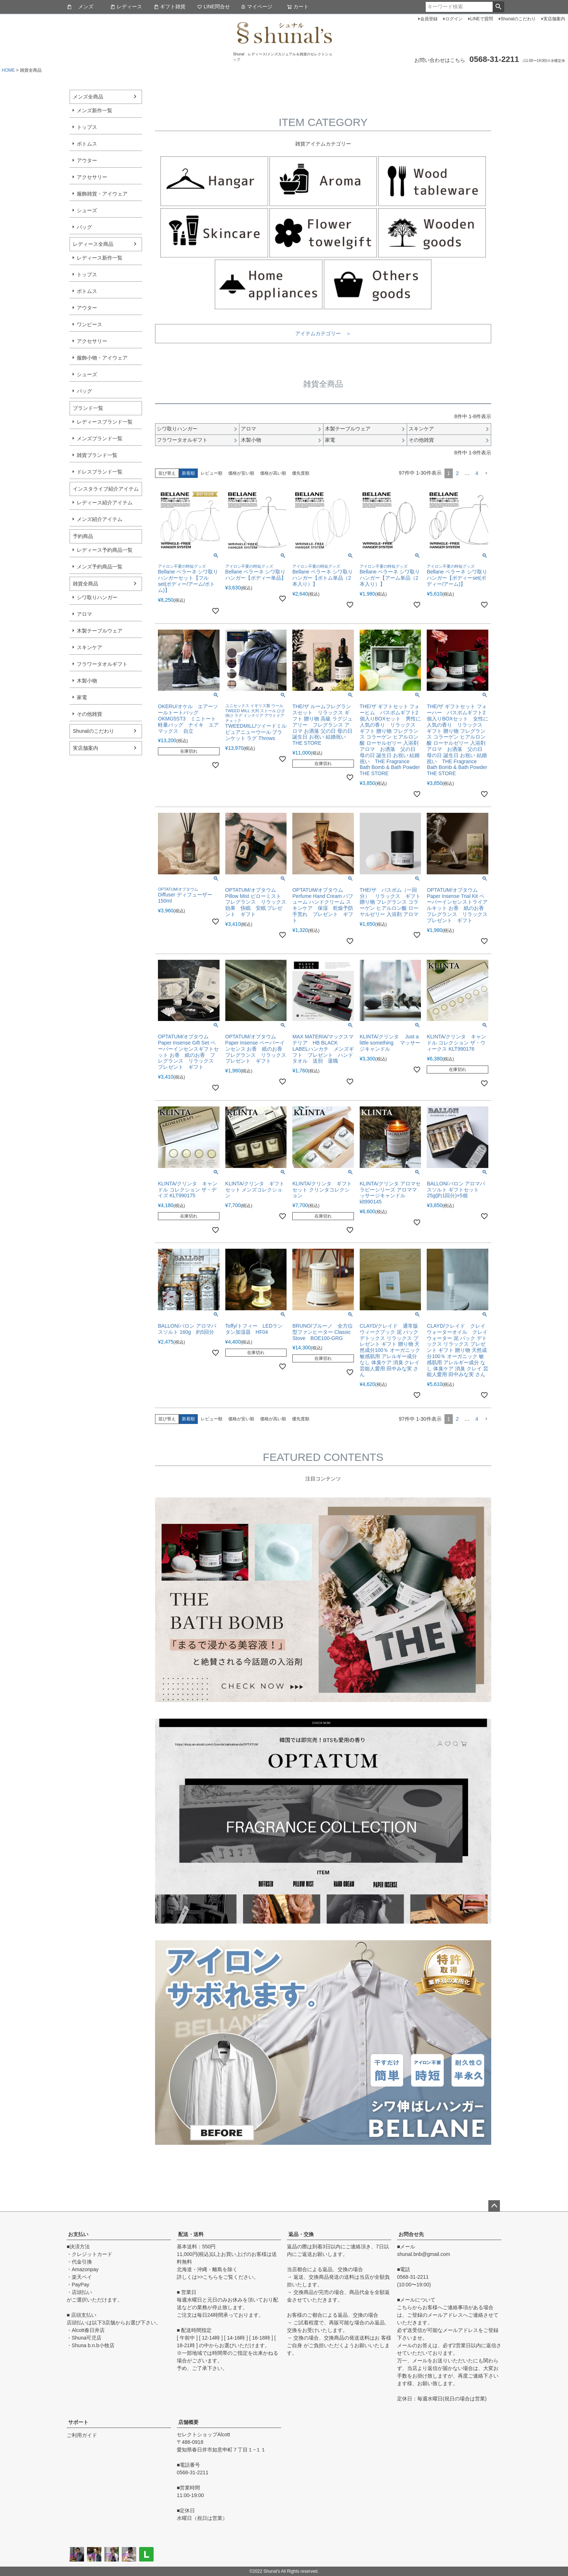  Describe the element at coordinates (518, 18) in the screenshot. I see `Shunalのこだわり` at that location.